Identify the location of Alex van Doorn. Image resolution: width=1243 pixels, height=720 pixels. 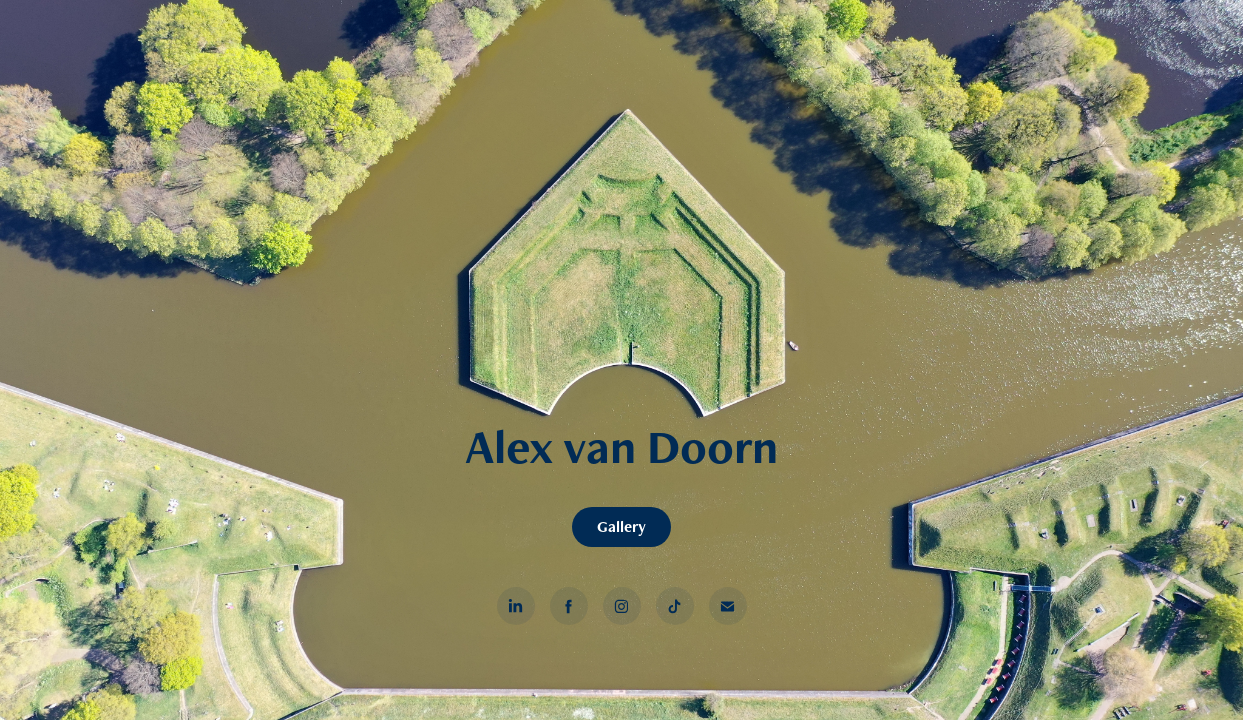
(621, 446).